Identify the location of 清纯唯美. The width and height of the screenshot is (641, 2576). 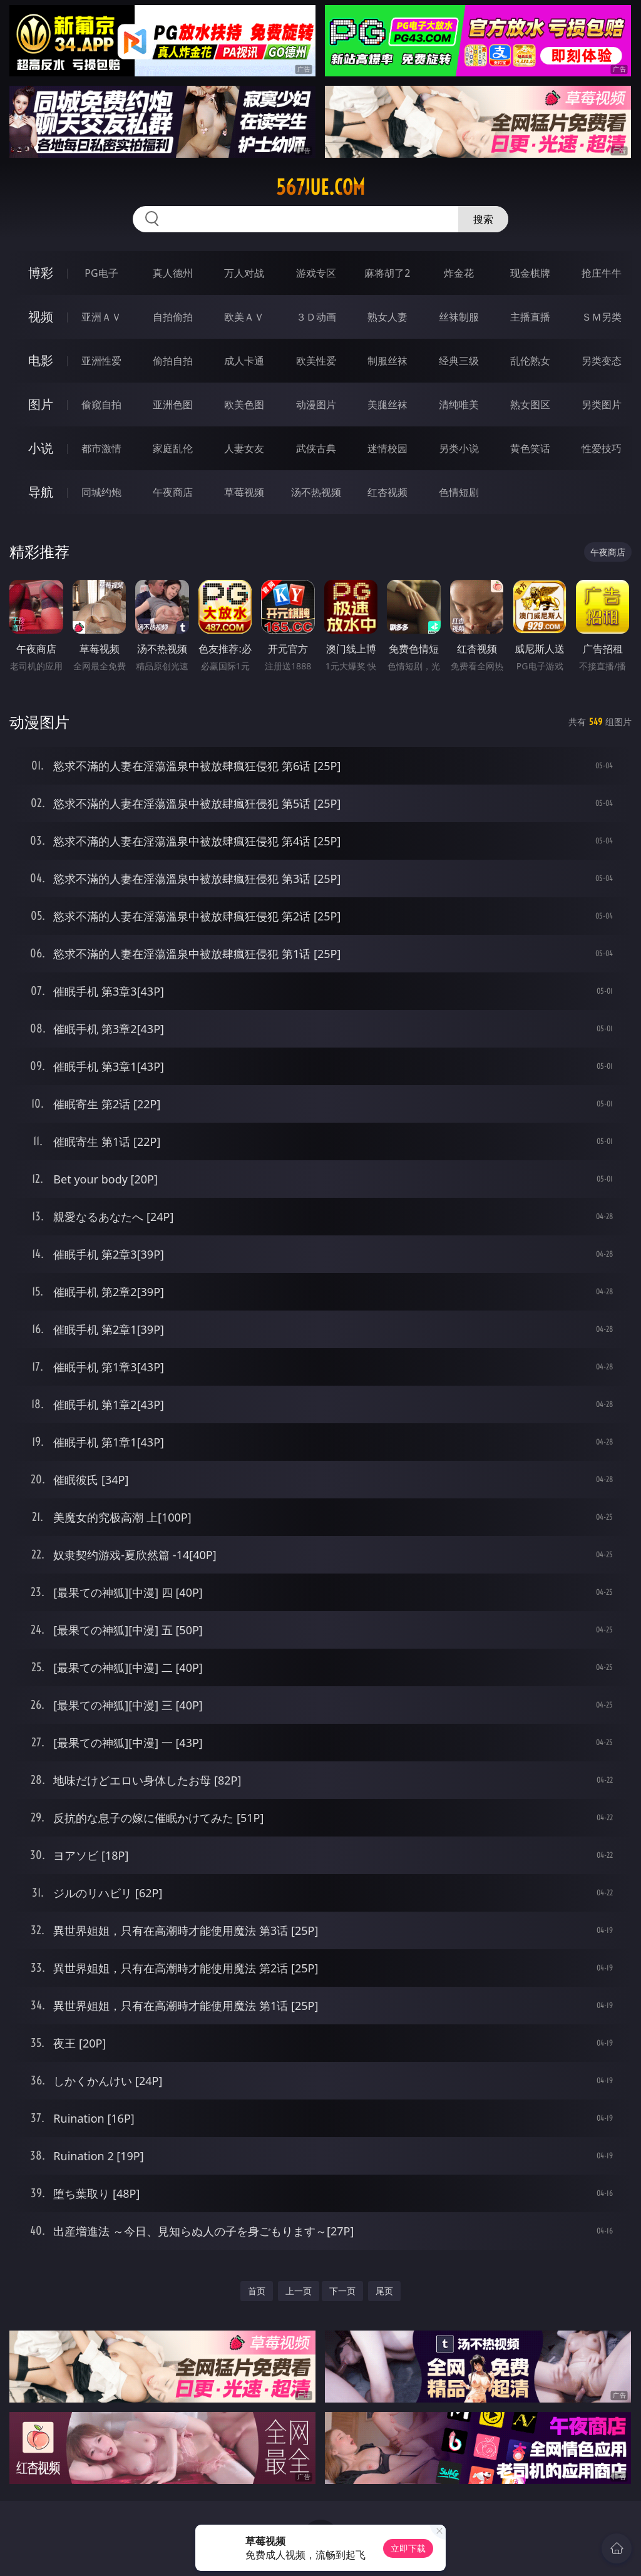
(459, 404).